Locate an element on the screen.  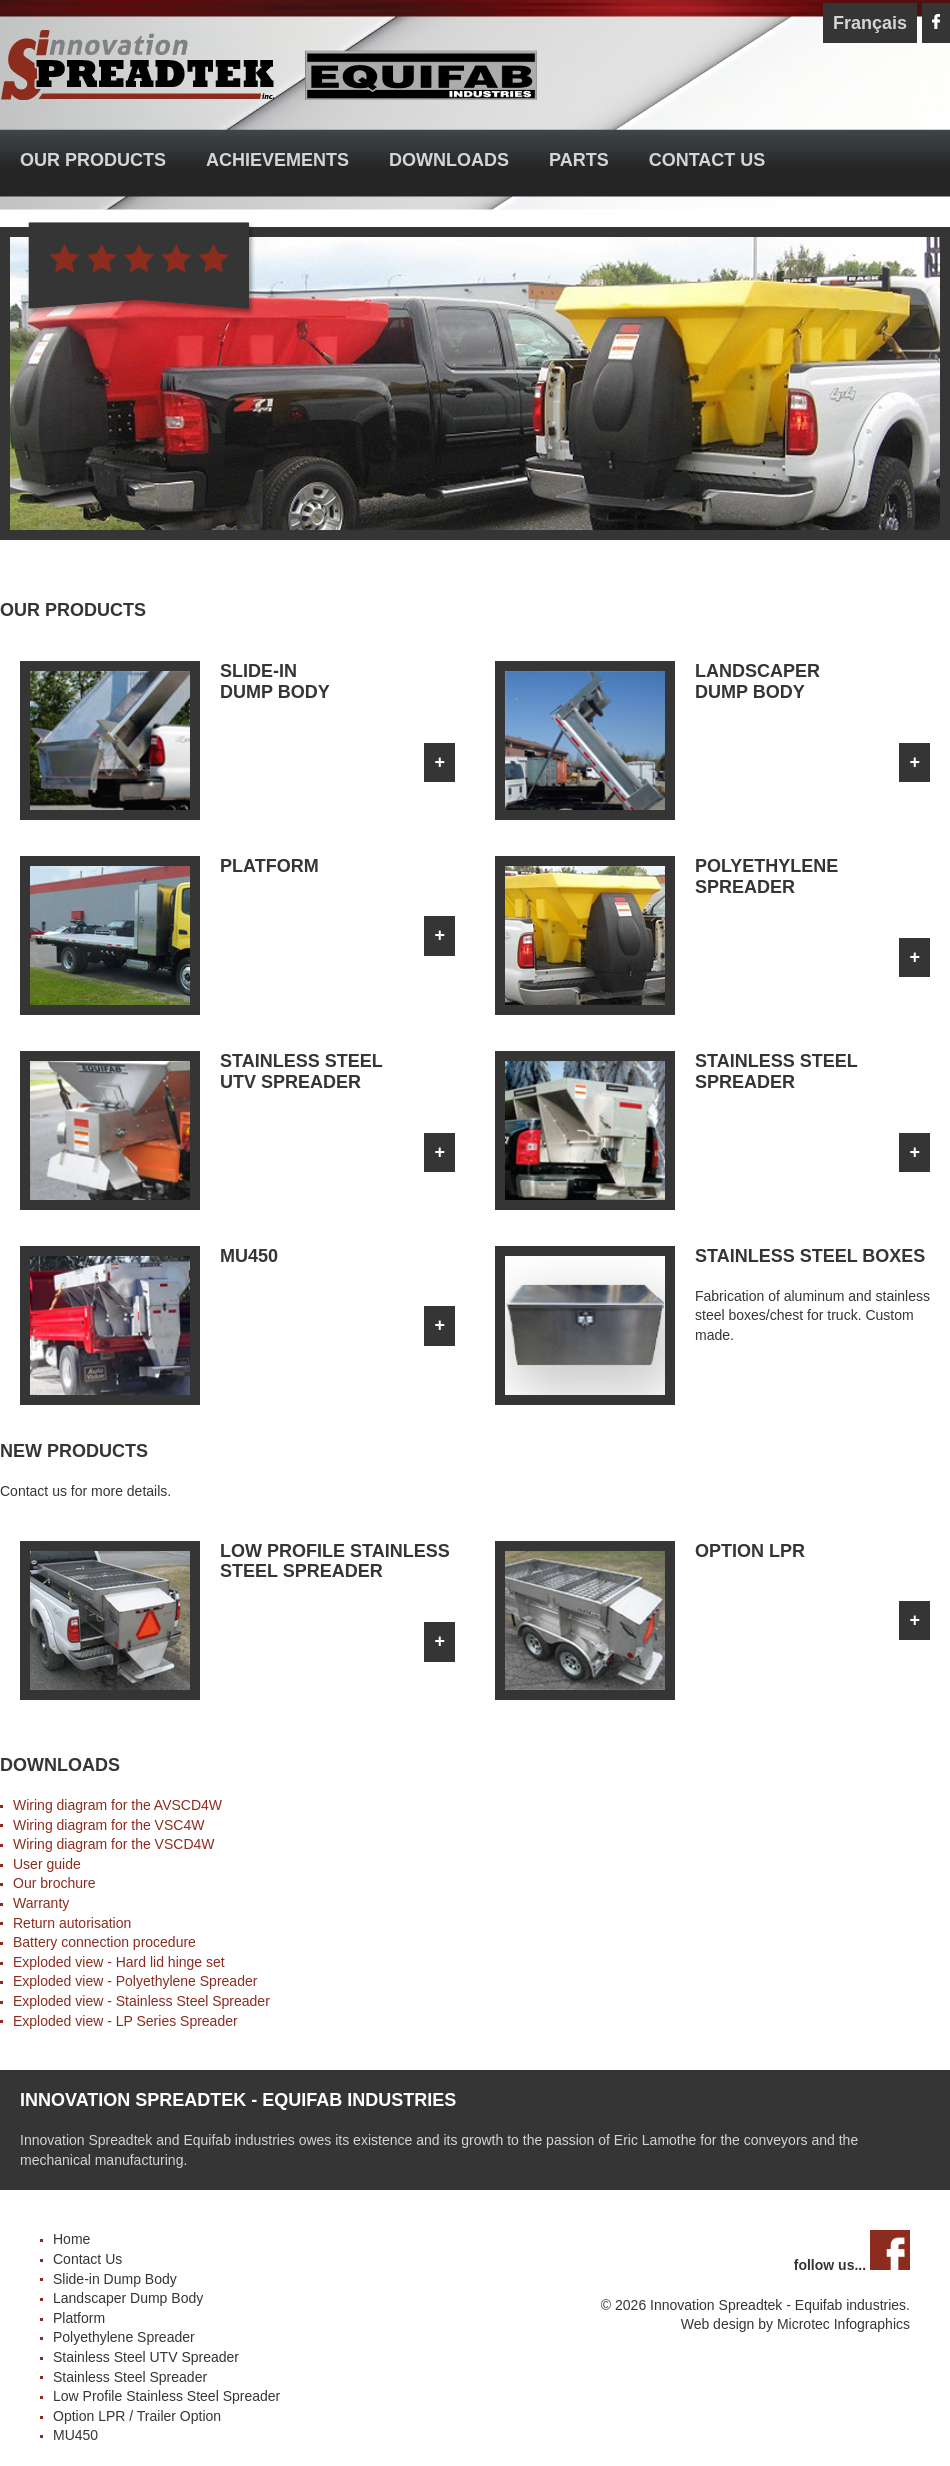
MU450 is located at coordinates (75, 2435).